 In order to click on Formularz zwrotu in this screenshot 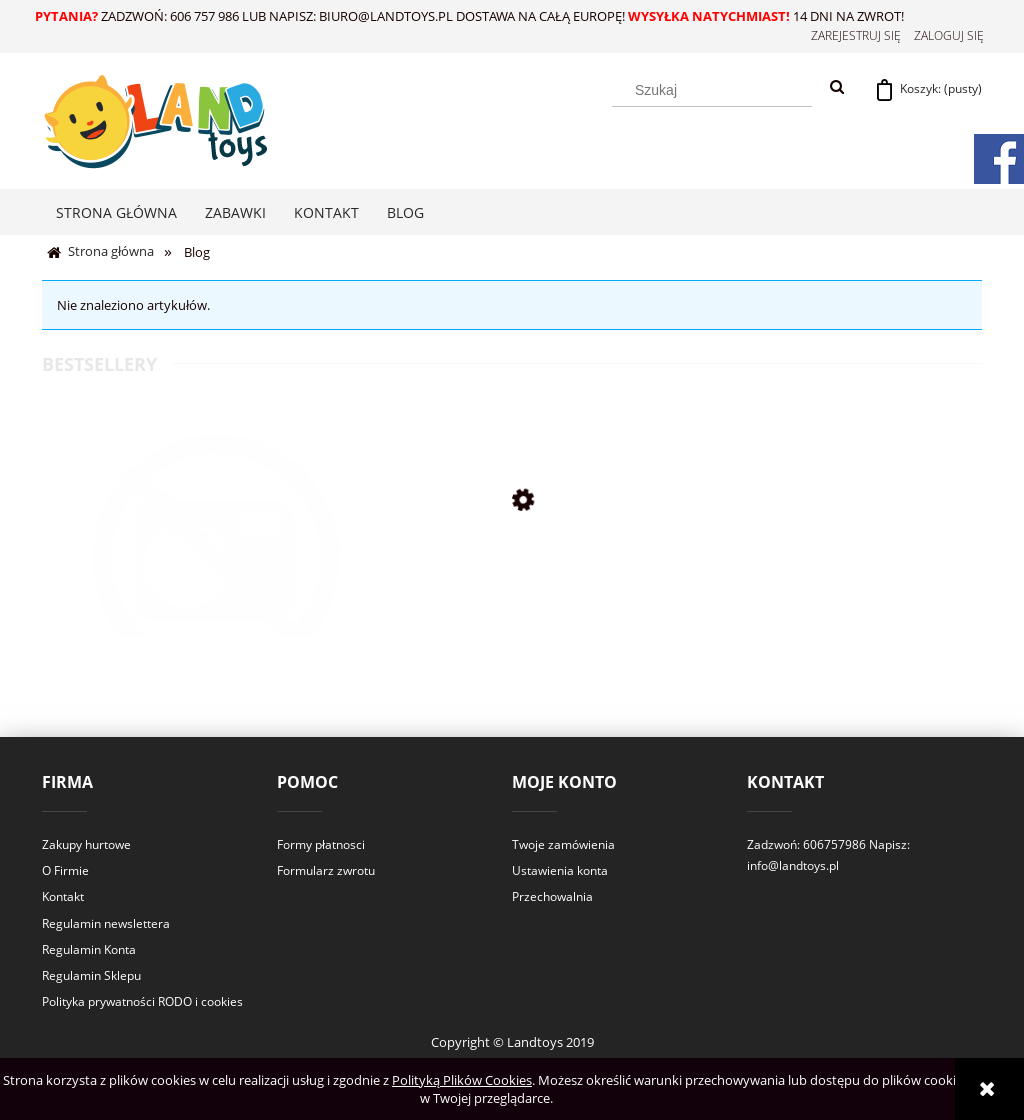, I will do `click(326, 870)`.